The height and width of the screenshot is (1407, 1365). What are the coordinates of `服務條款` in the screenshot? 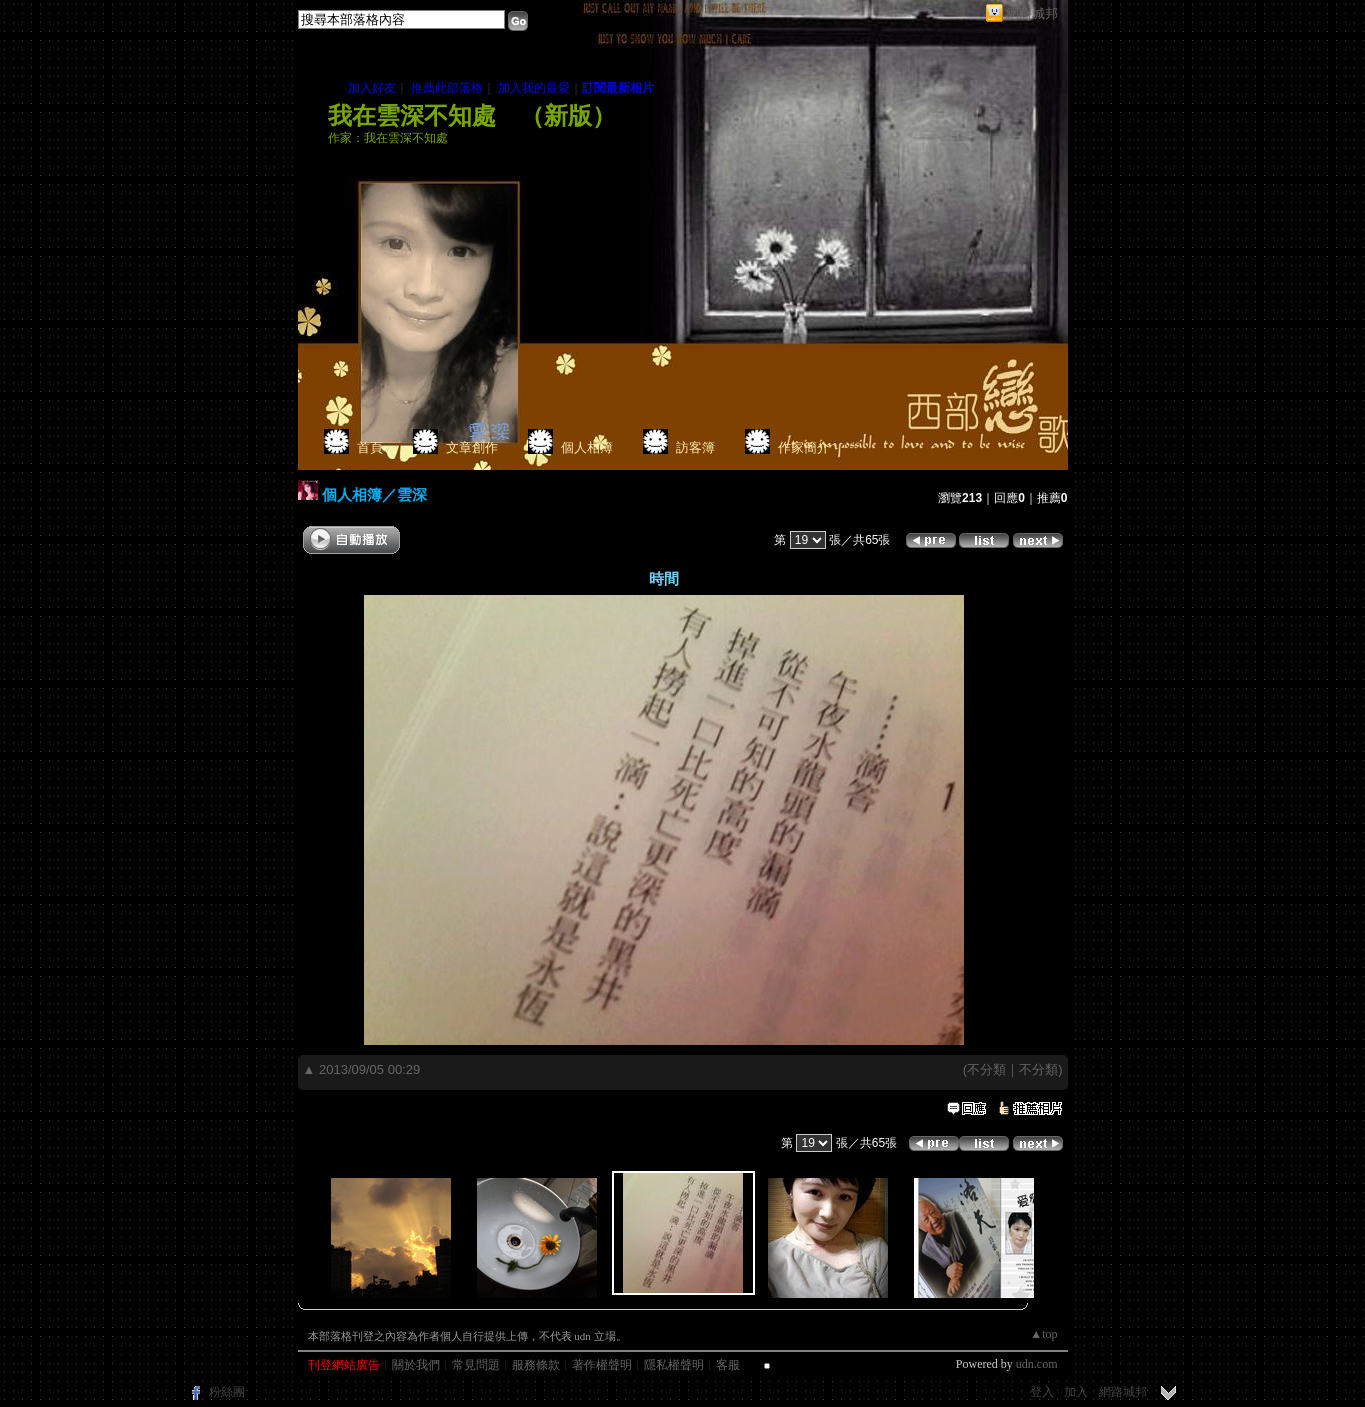 It's located at (536, 1365).